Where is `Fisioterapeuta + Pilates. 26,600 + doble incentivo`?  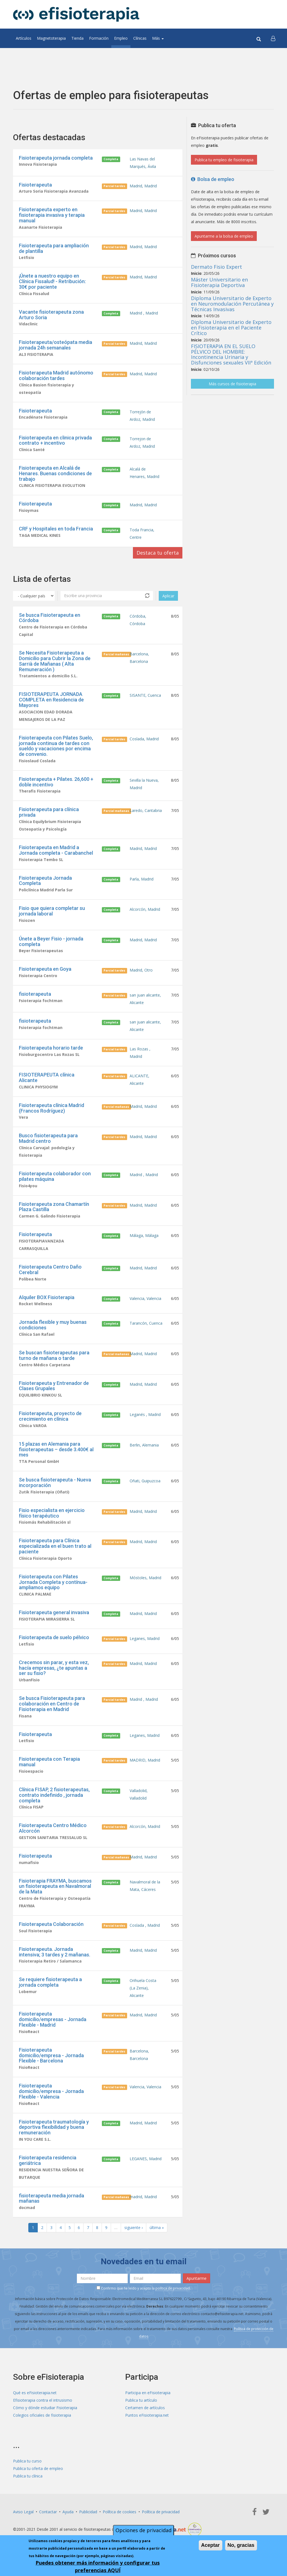 Fisioterapeuta + Pilates. 26,600 + doble incentivo is located at coordinates (56, 782).